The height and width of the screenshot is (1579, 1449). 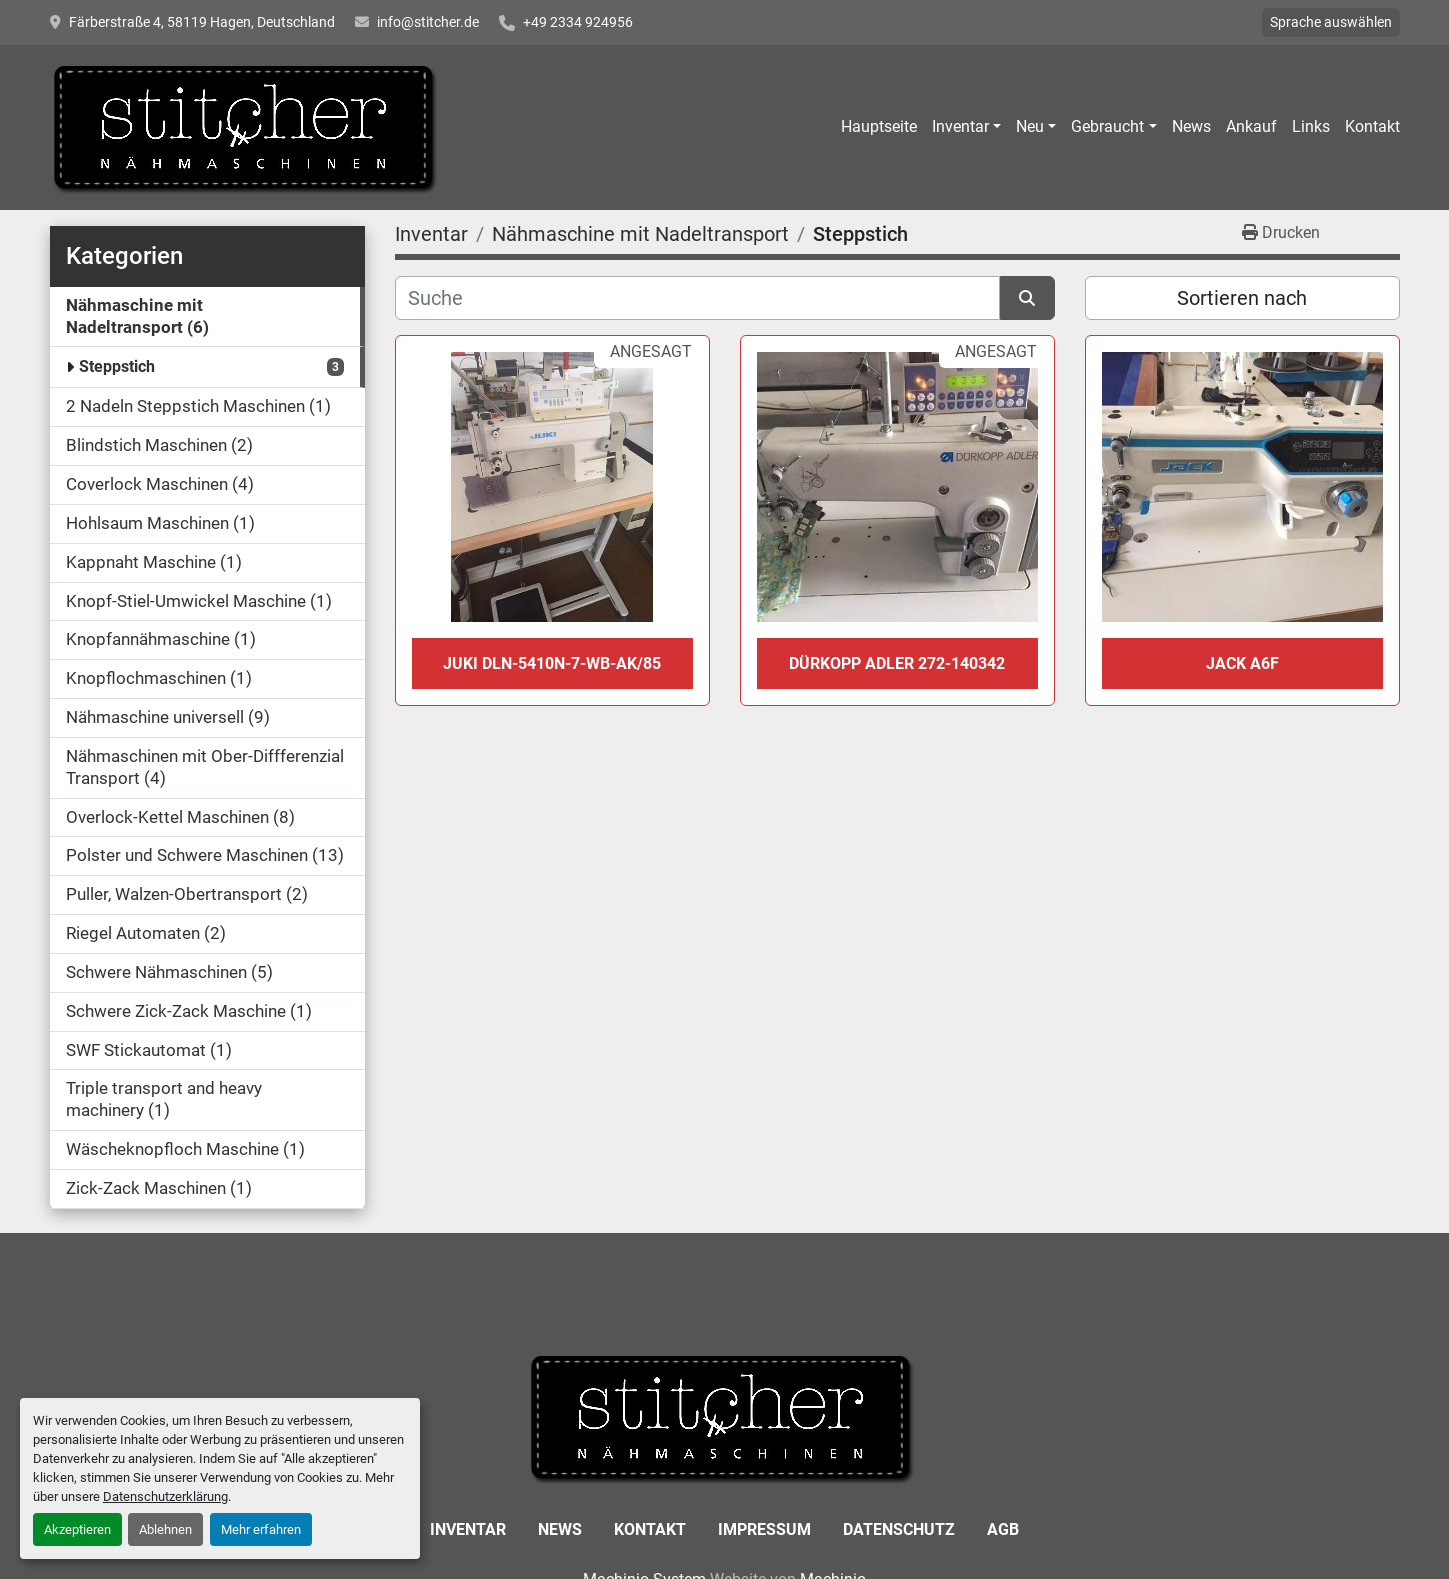 I want to click on Datenschutz, so click(x=899, y=1529).